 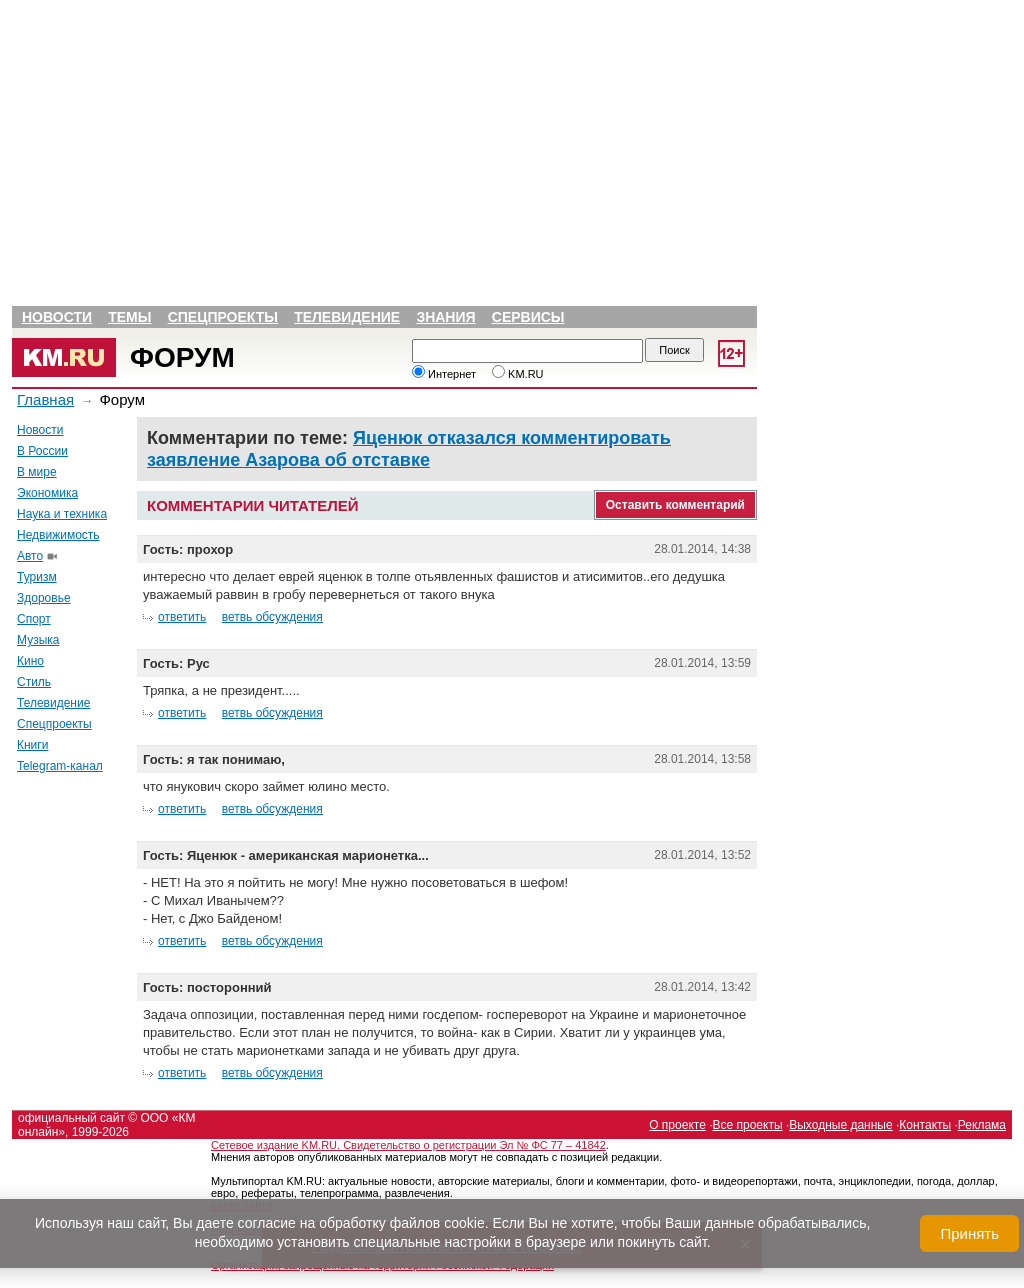 What do you see at coordinates (748, 1125) in the screenshot?
I see `Все проекты` at bounding box center [748, 1125].